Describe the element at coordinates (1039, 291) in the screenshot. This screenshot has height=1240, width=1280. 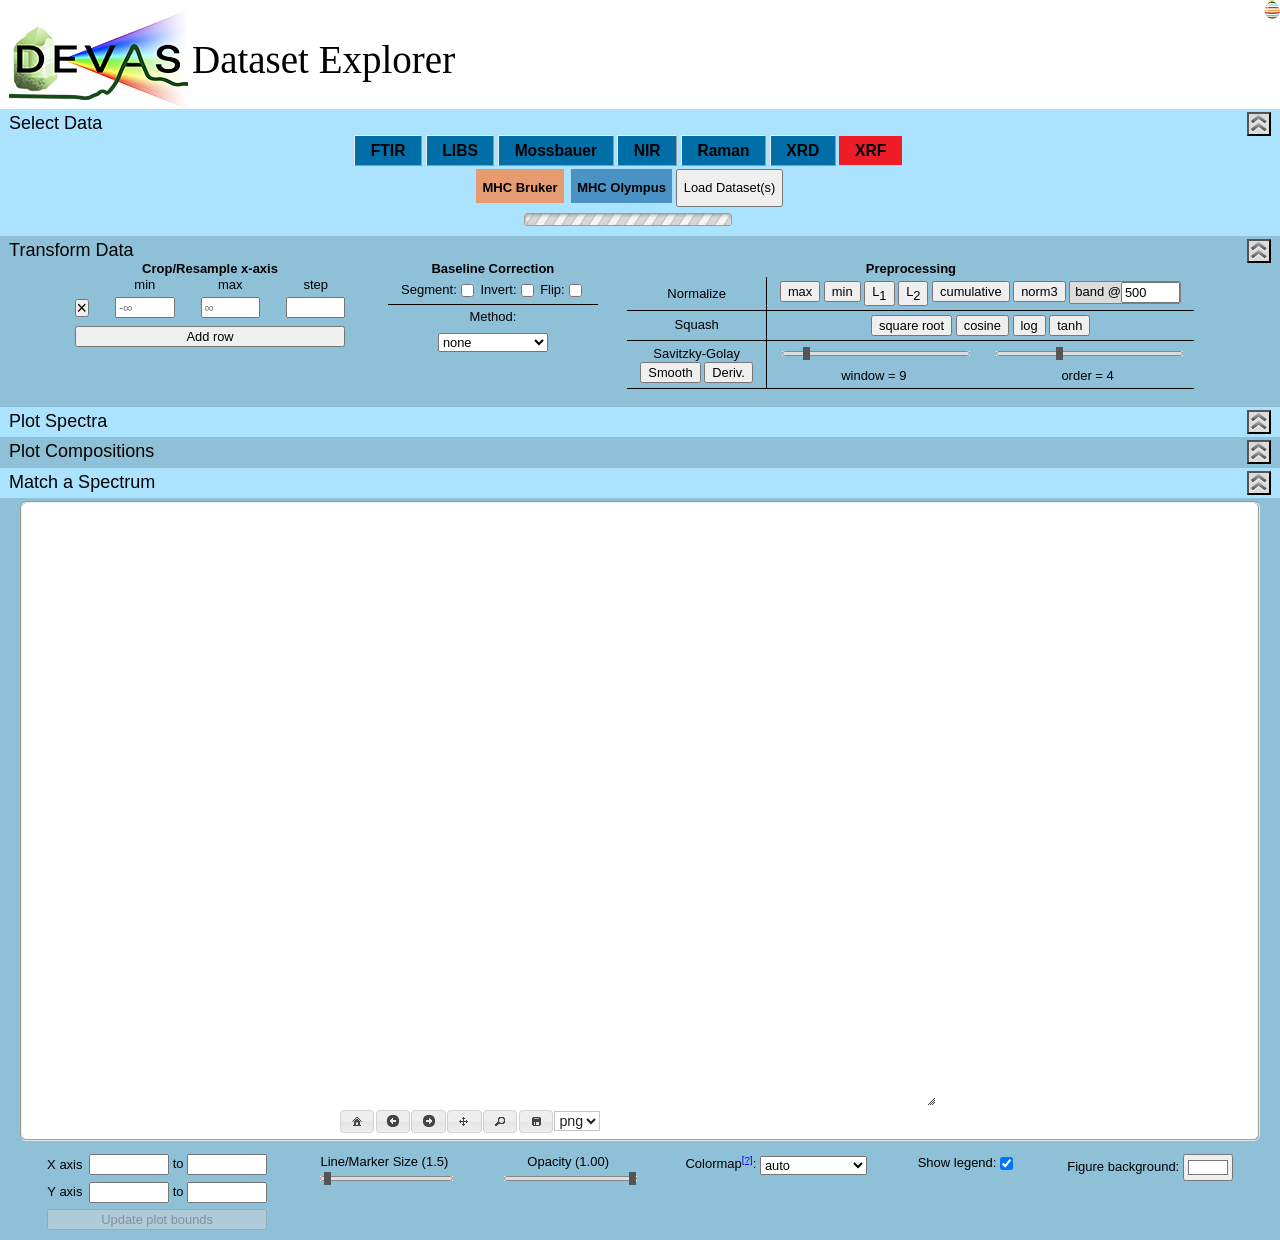
I see `norm3` at that location.